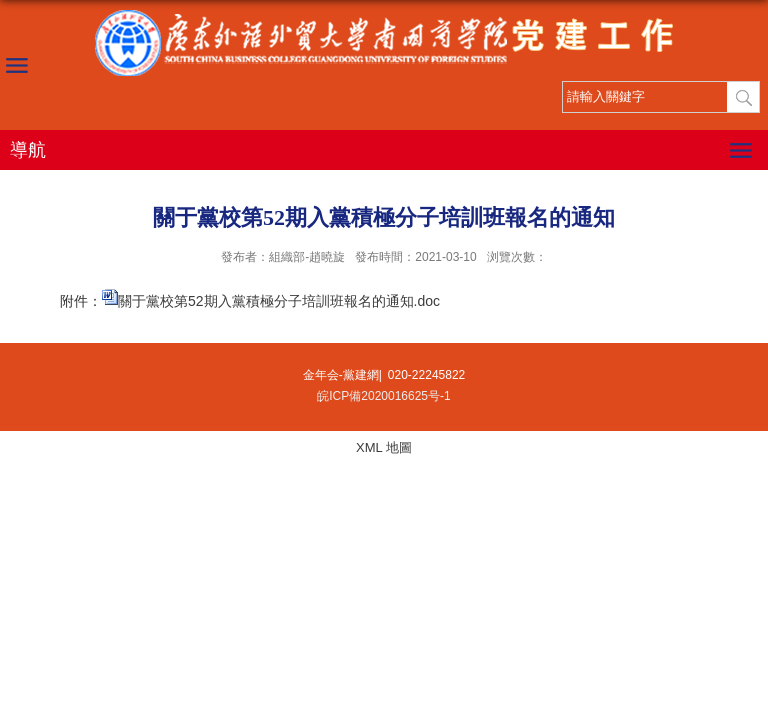 The width and height of the screenshot is (768, 720). Describe the element at coordinates (384, 447) in the screenshot. I see `XML 地圖` at that location.